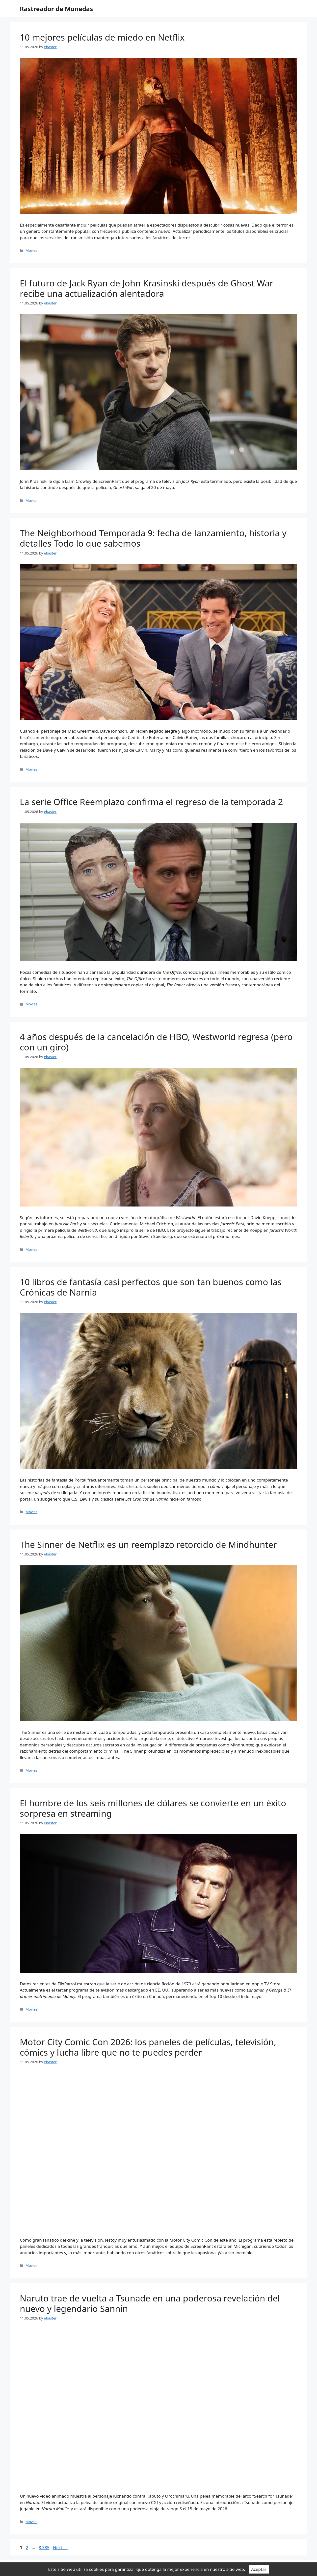 The image size is (317, 2576). Describe the element at coordinates (60, 2547) in the screenshot. I see `Next` at that location.